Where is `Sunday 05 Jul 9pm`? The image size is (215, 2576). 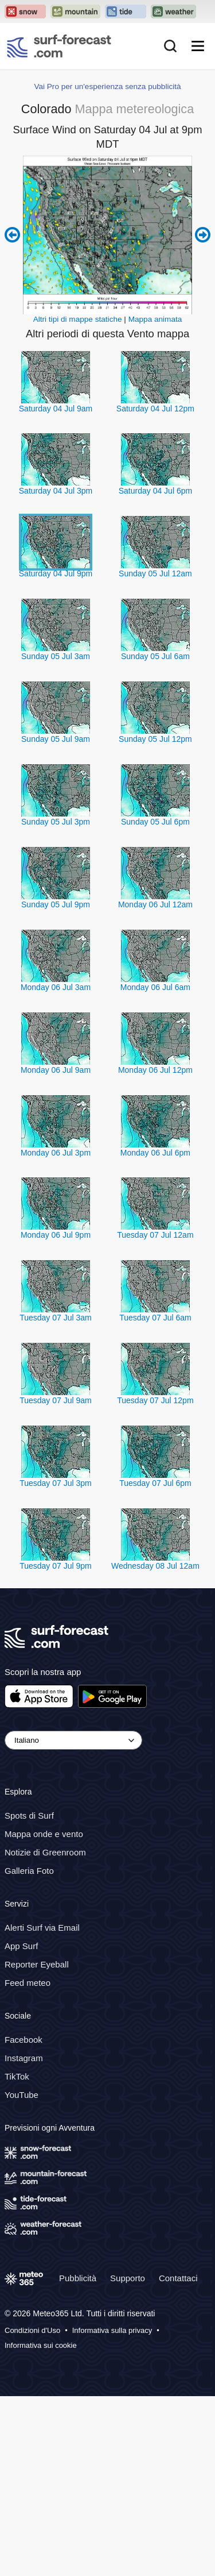
Sunday 05 Jul 9pm is located at coordinates (55, 904).